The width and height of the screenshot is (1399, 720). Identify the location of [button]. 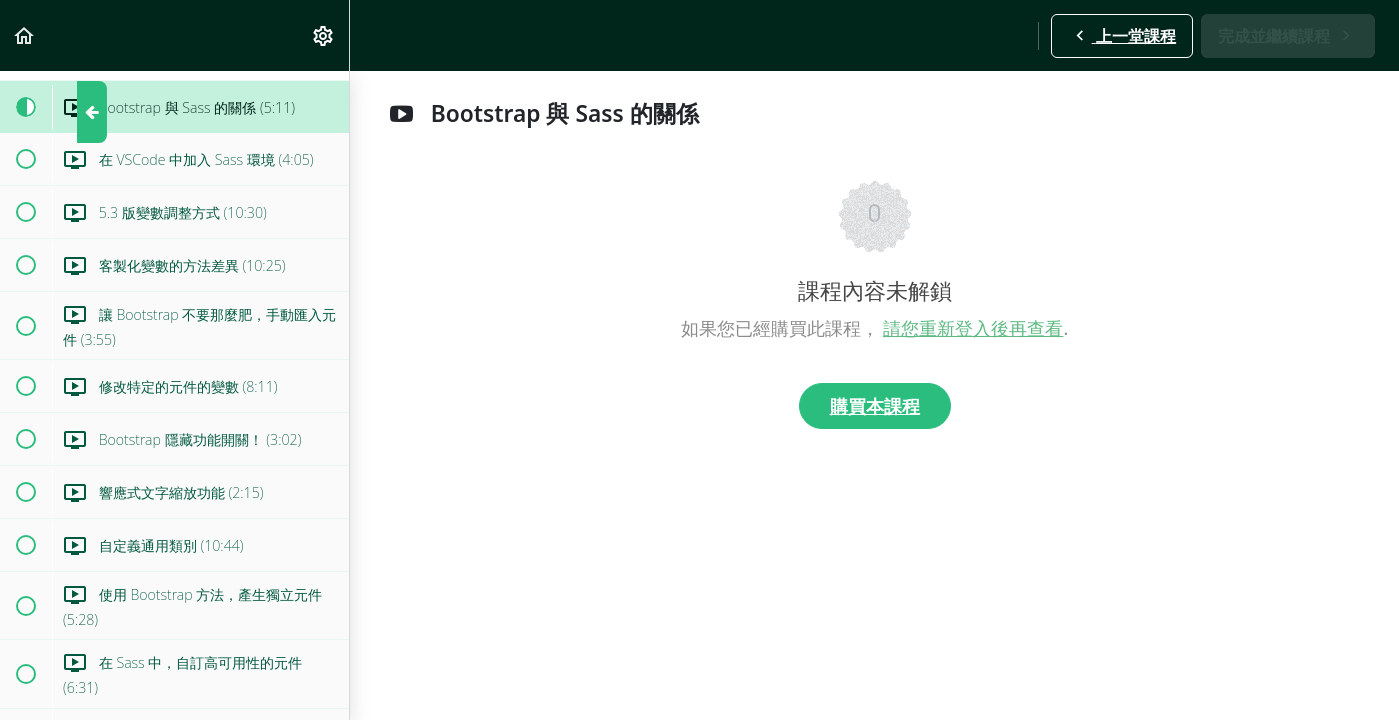
(25, 35).